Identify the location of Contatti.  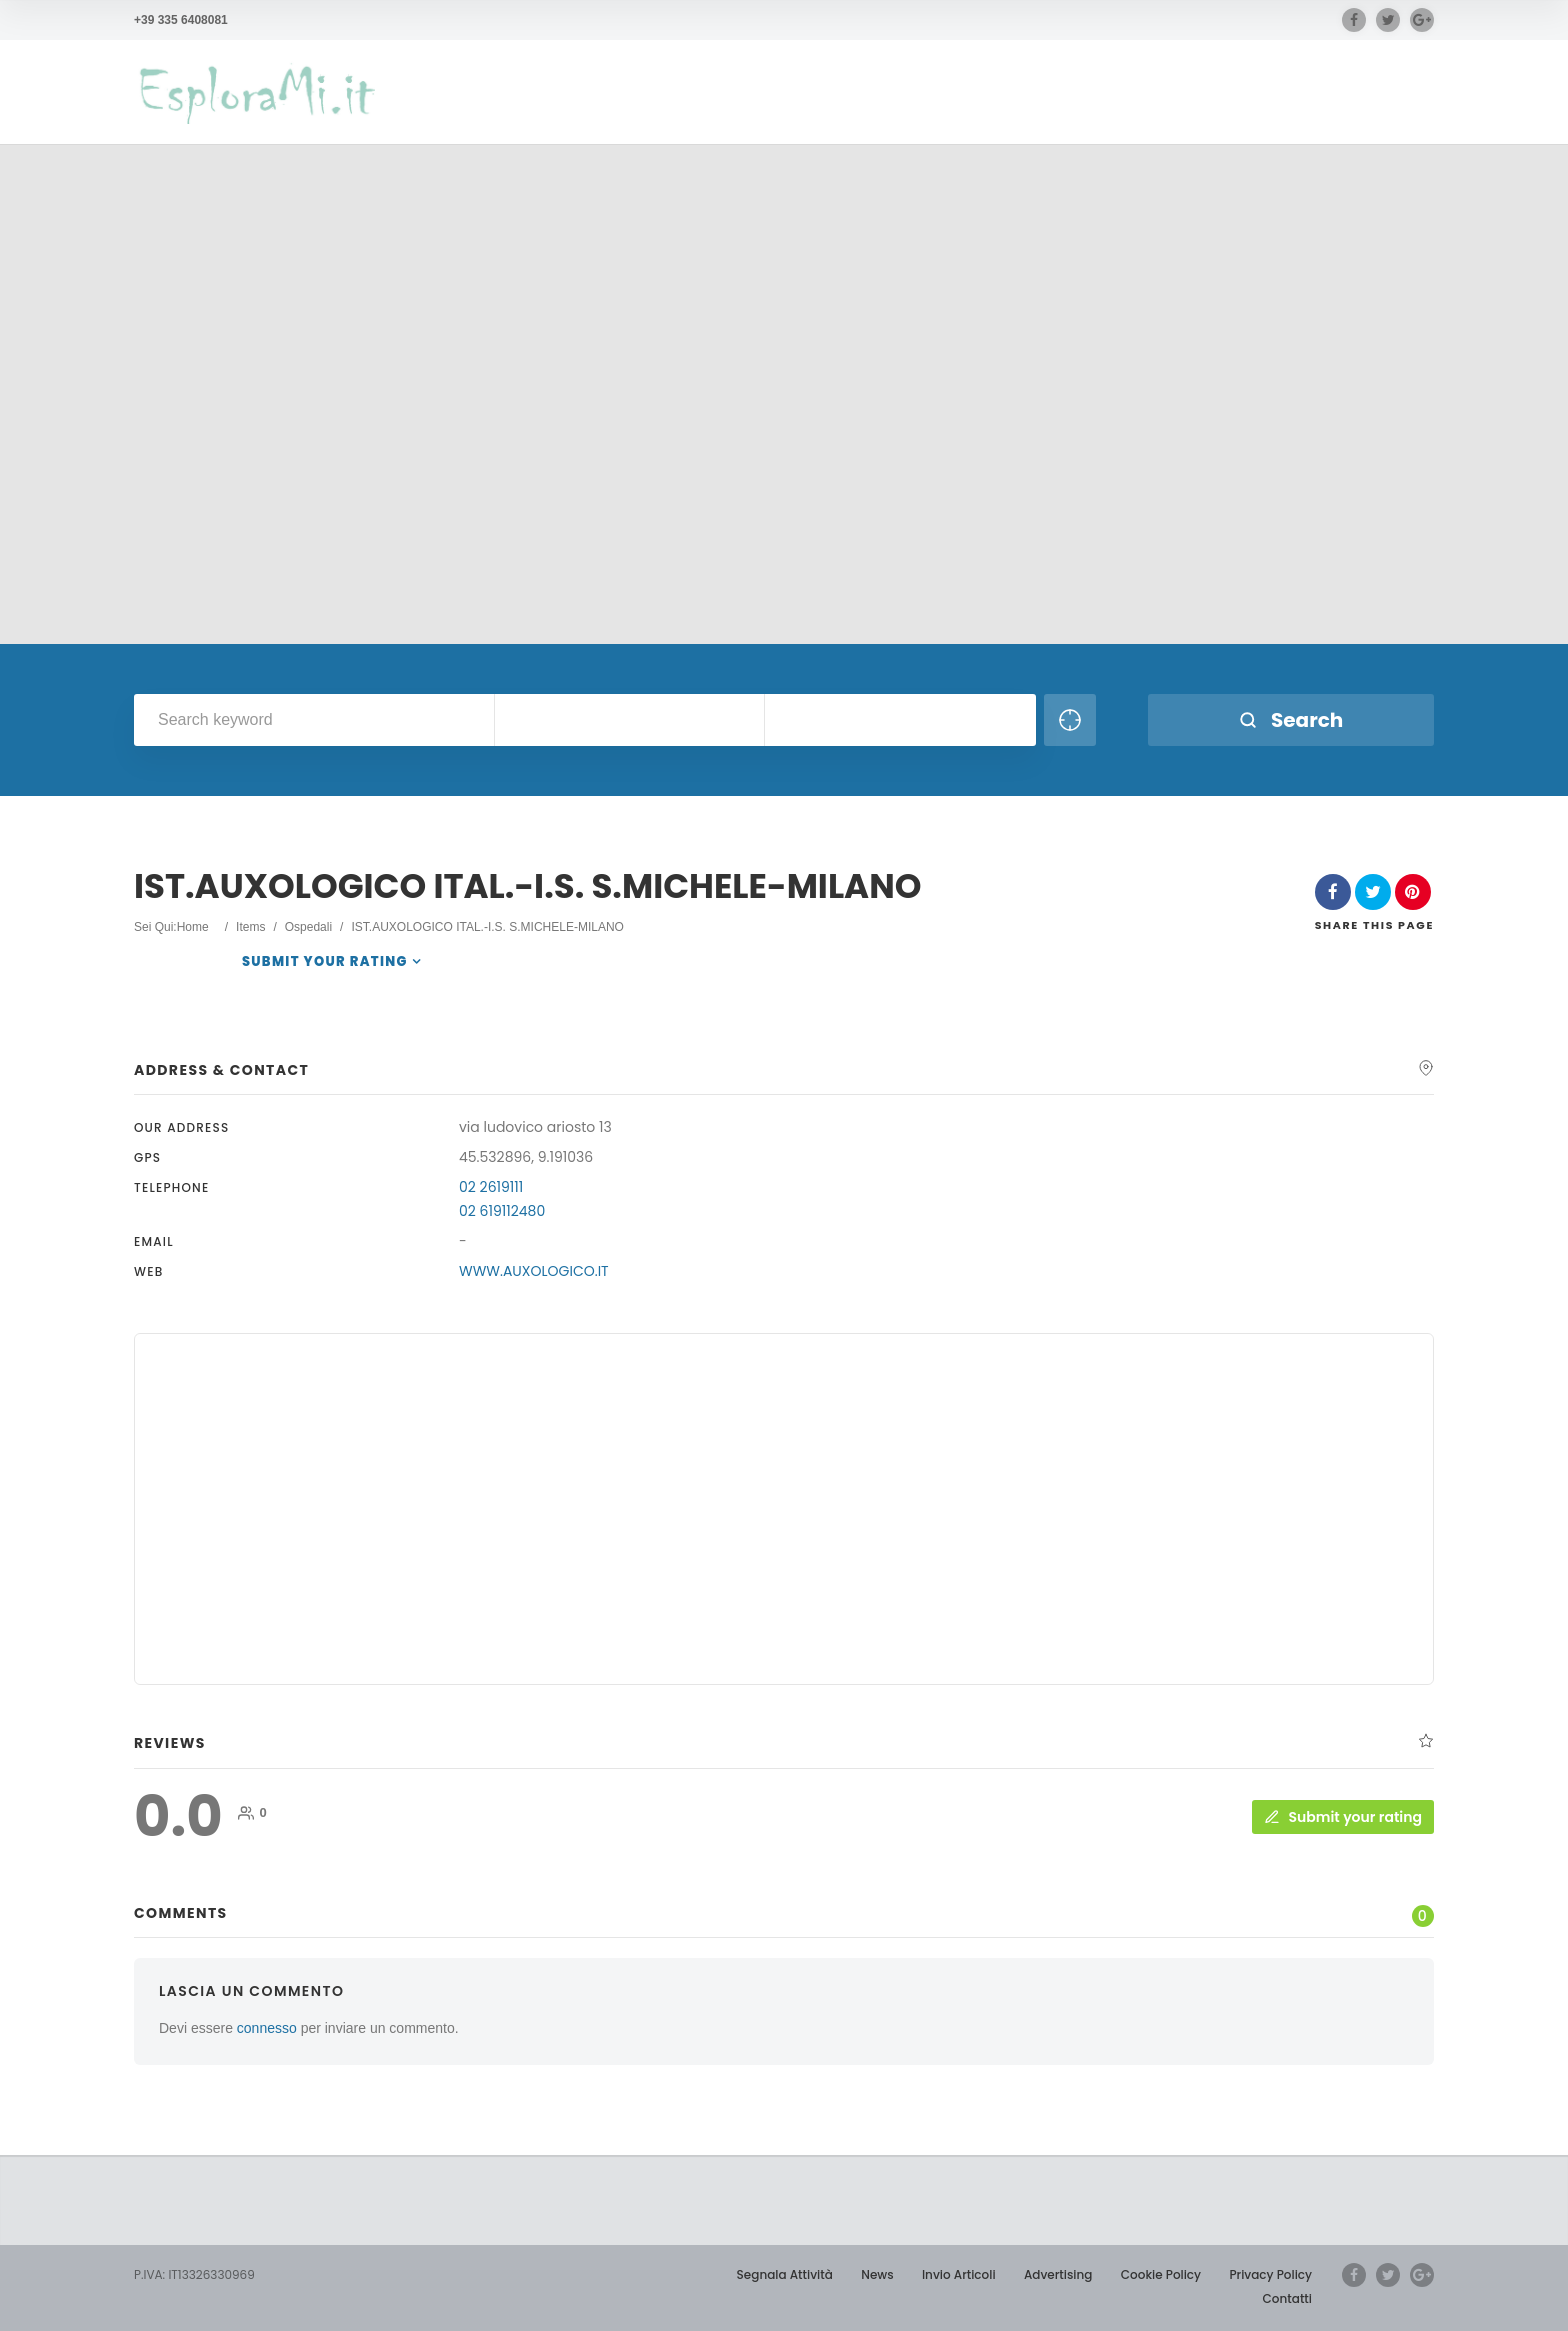
(1287, 2298).